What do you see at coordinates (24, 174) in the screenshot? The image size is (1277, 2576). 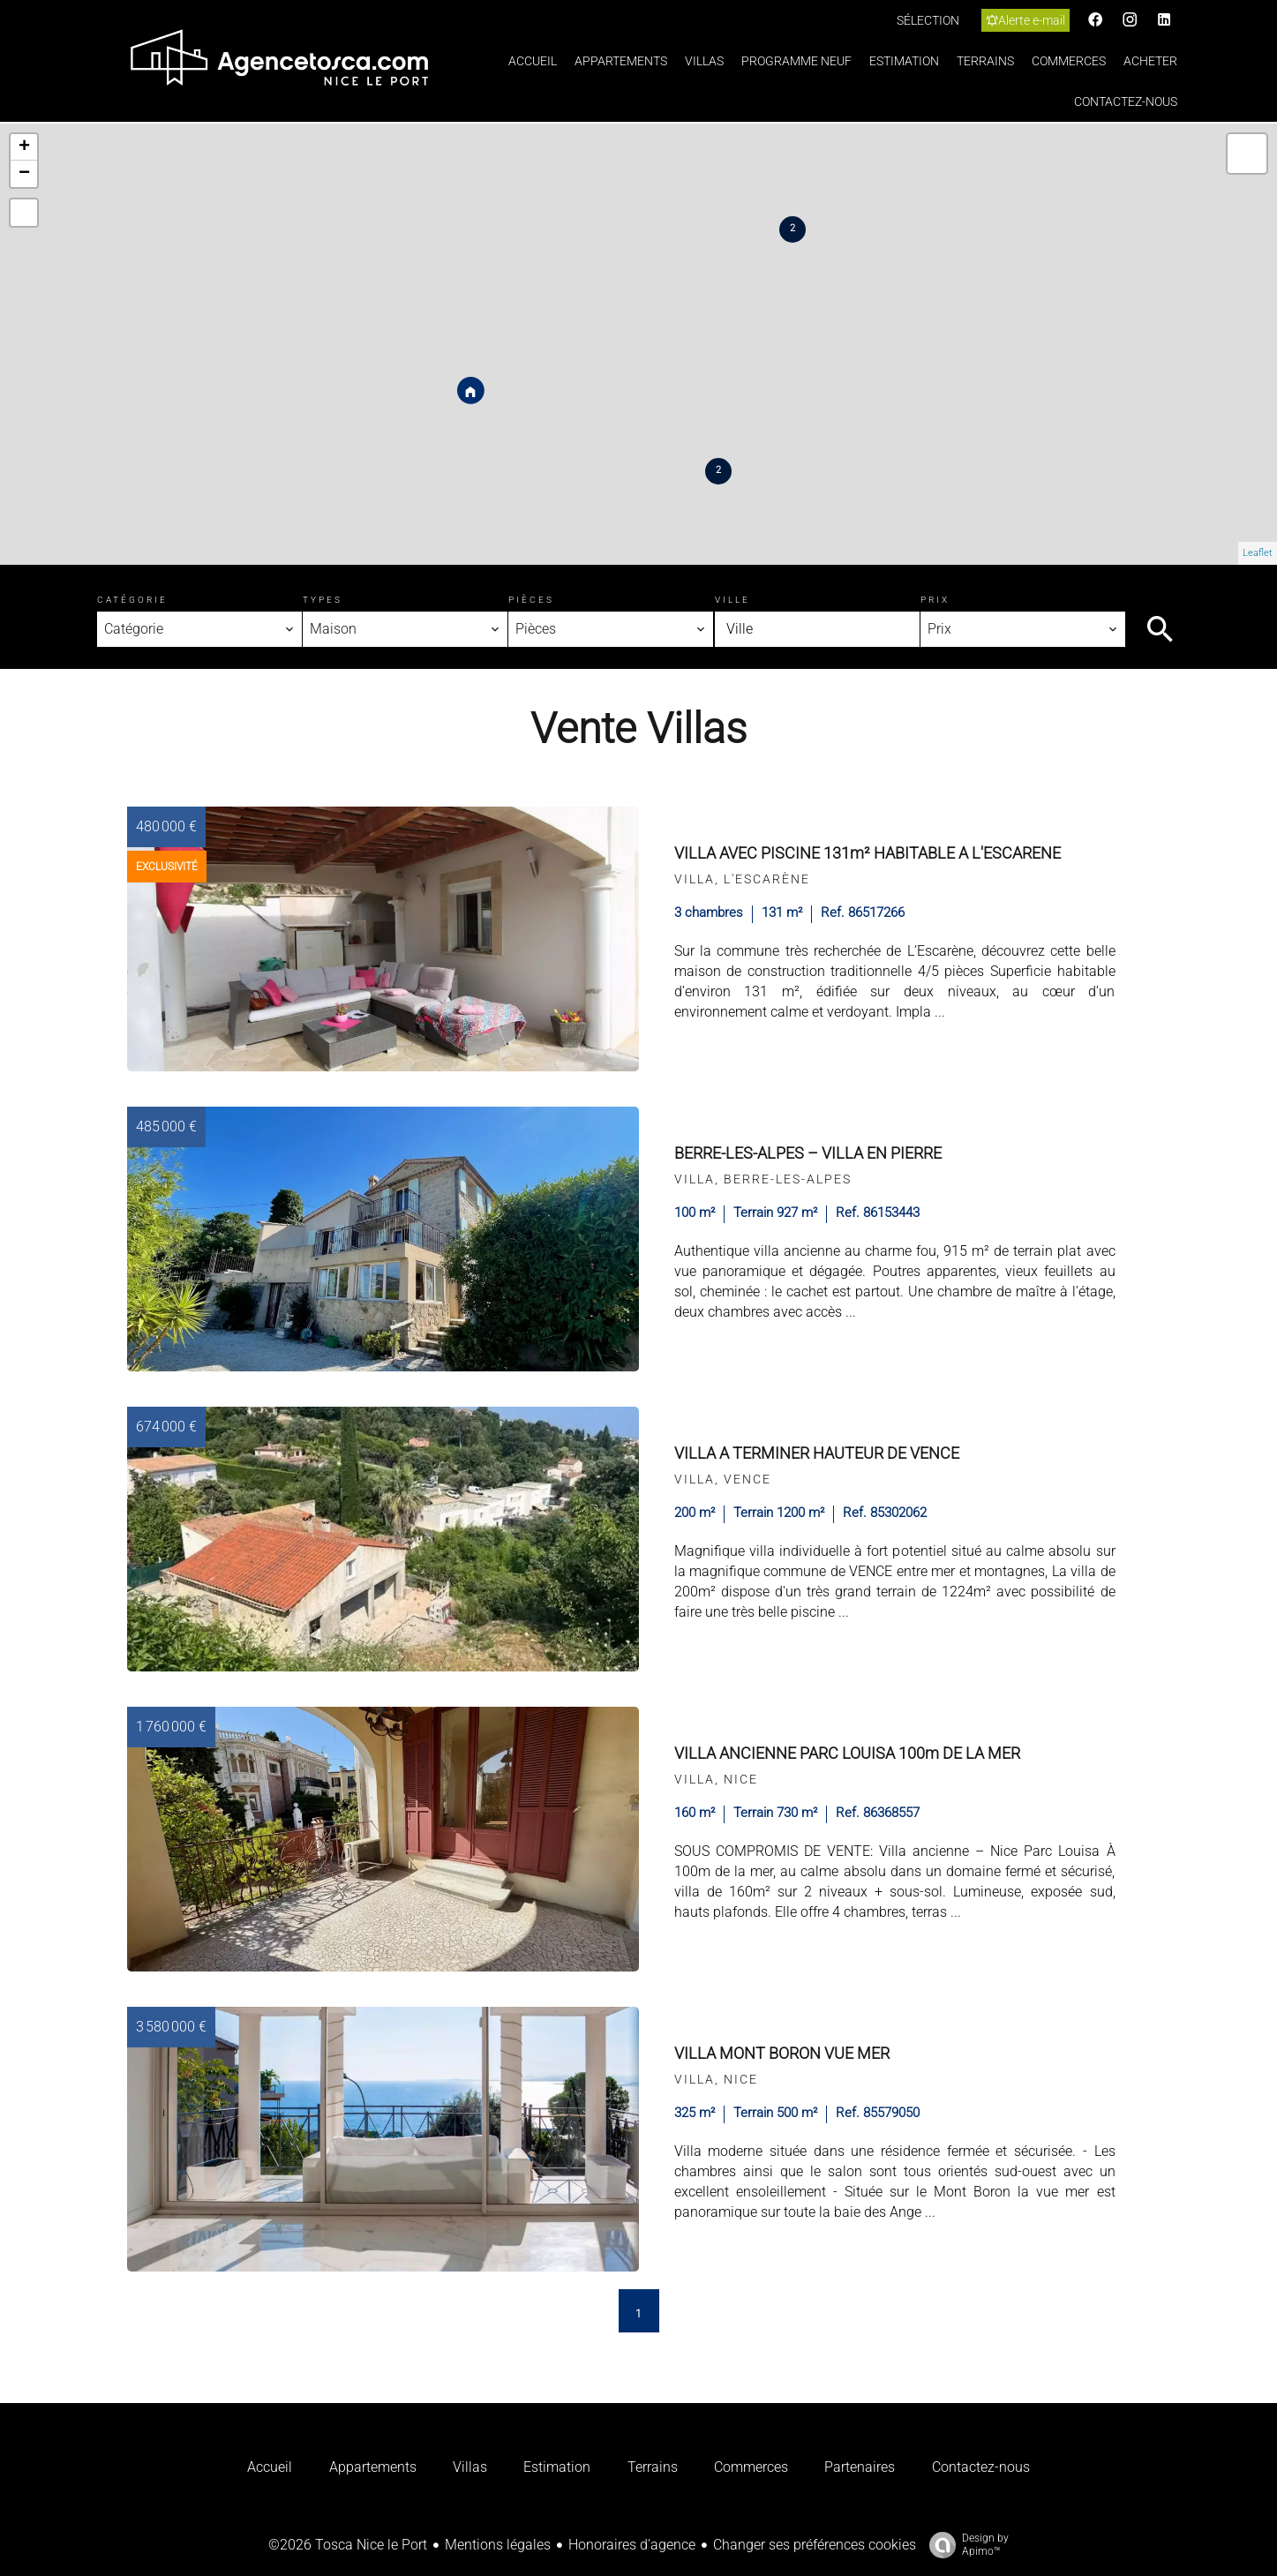 I see `− [button]` at bounding box center [24, 174].